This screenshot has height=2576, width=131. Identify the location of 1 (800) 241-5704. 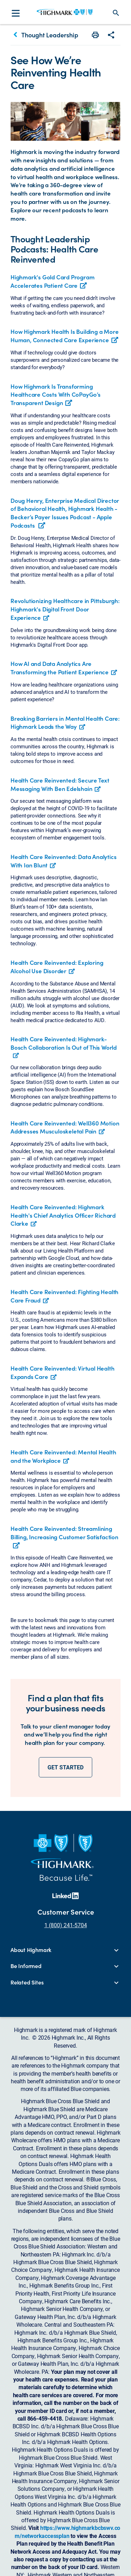
(65, 1925).